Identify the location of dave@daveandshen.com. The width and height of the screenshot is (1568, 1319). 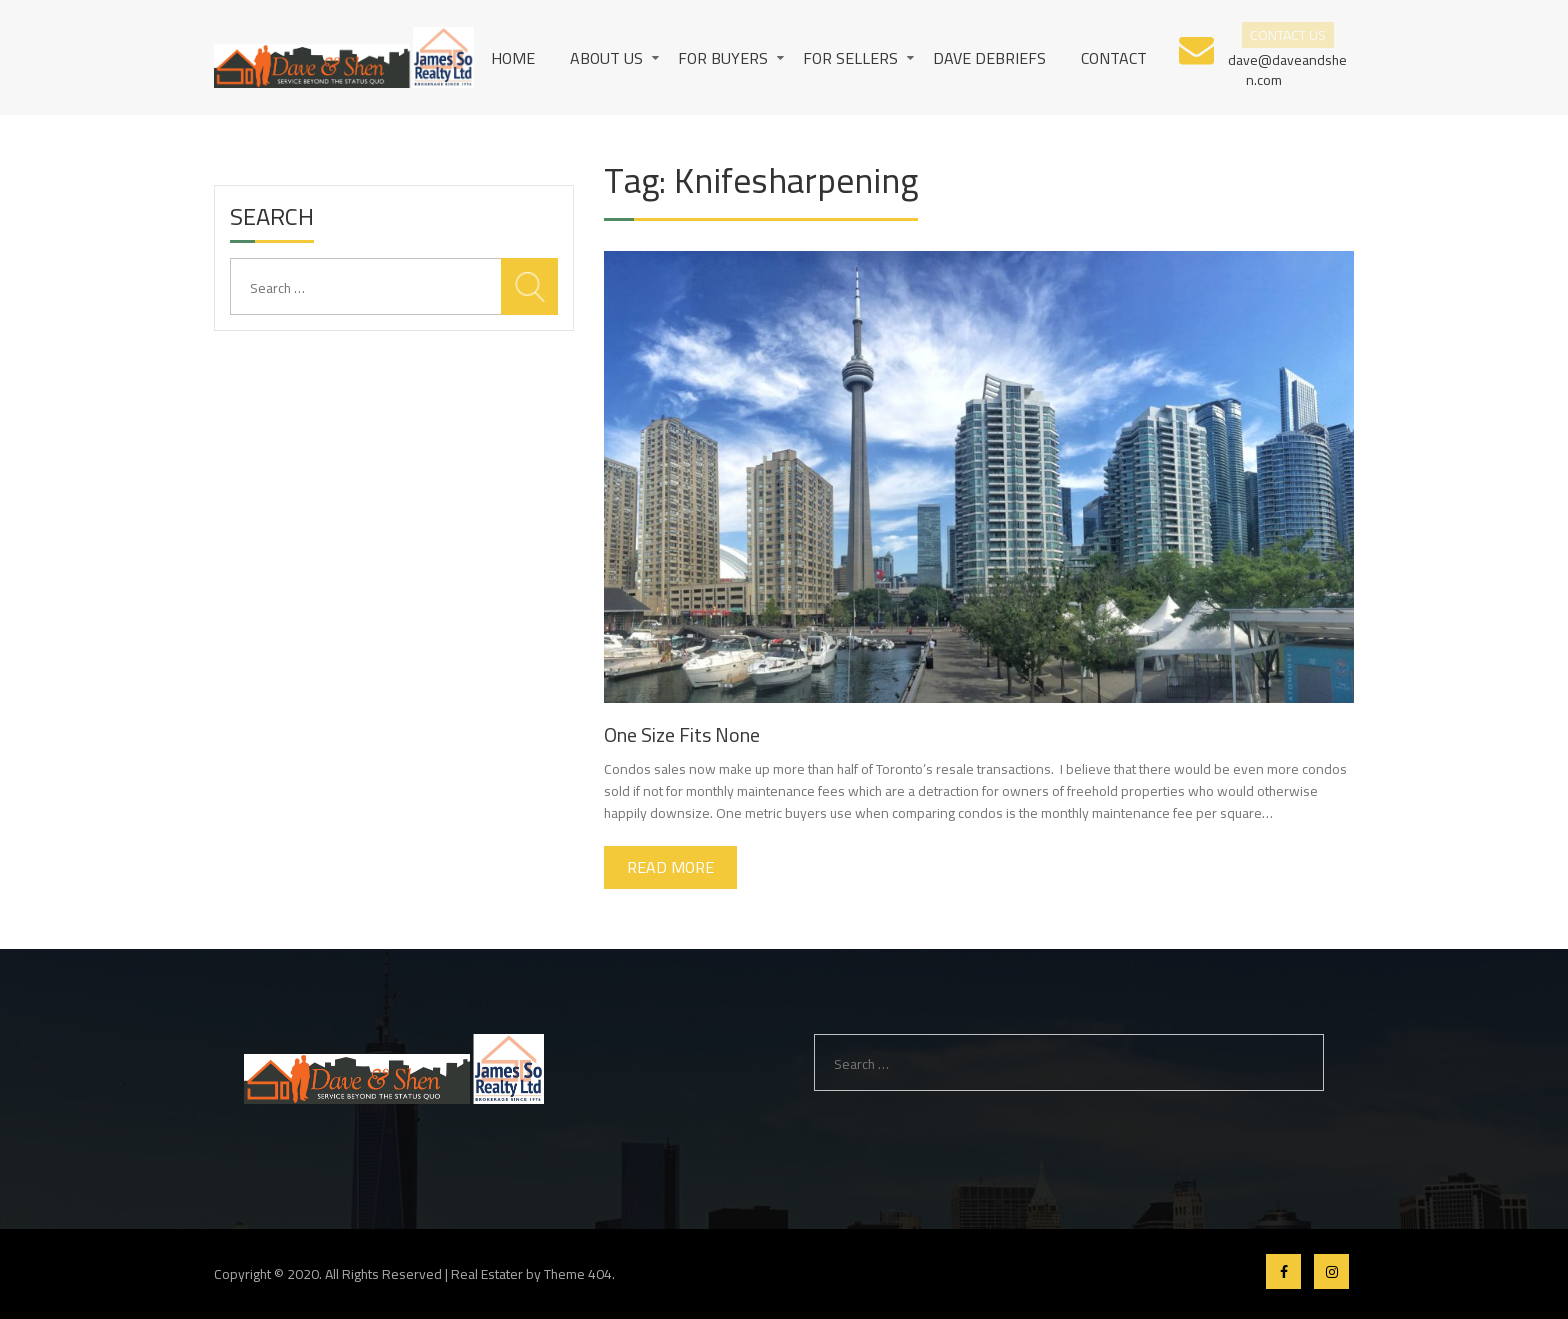
(1287, 68).